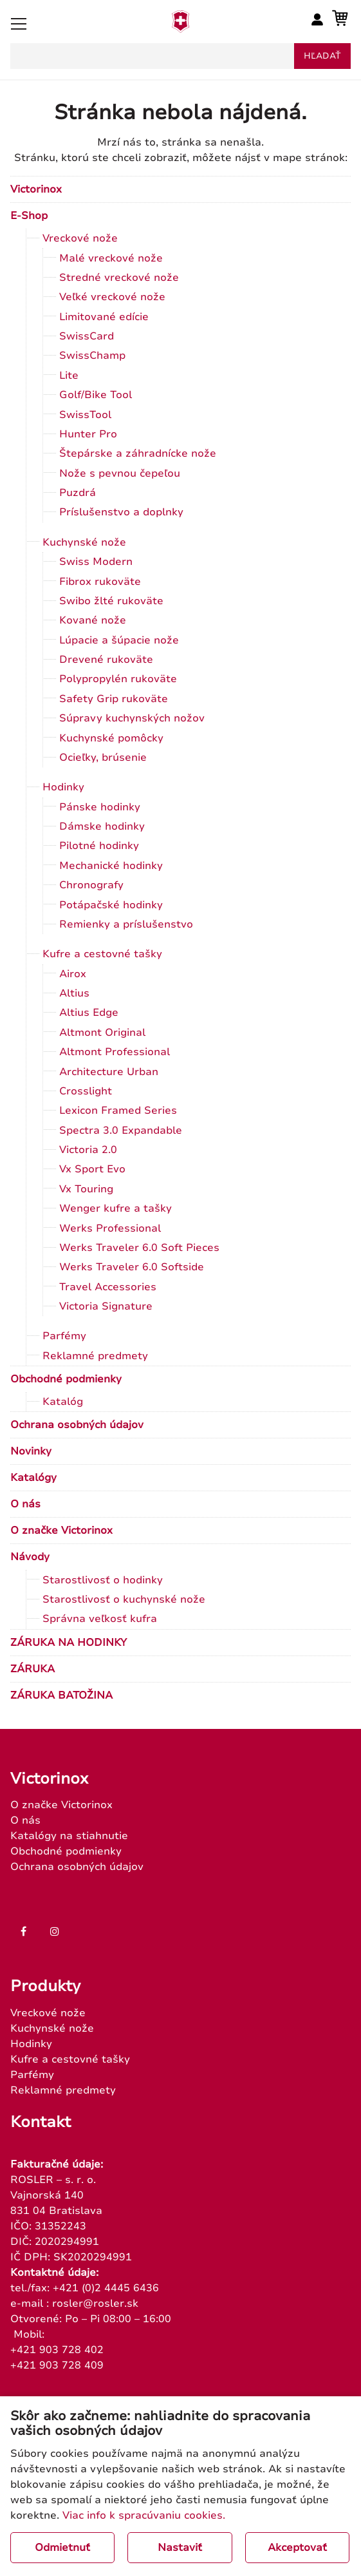 This screenshot has width=361, height=2576. I want to click on Victoria 2.0, so click(88, 1150).